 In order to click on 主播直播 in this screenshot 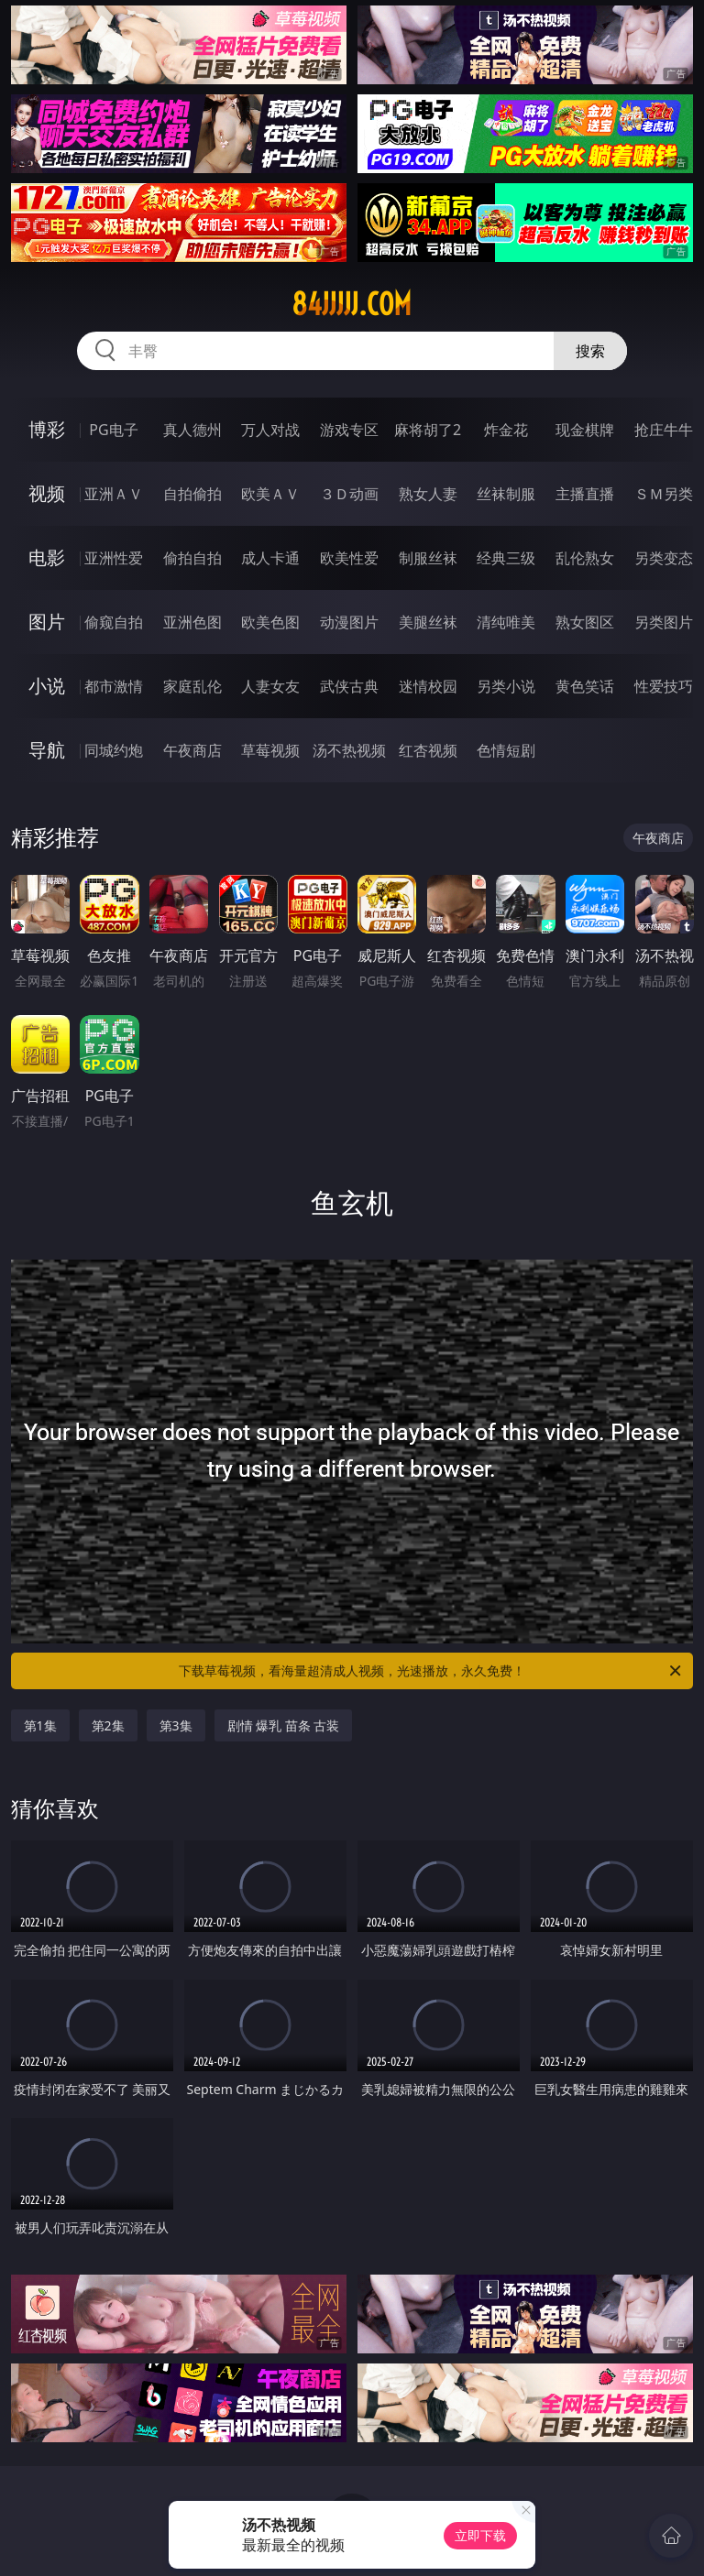, I will do `click(585, 494)`.